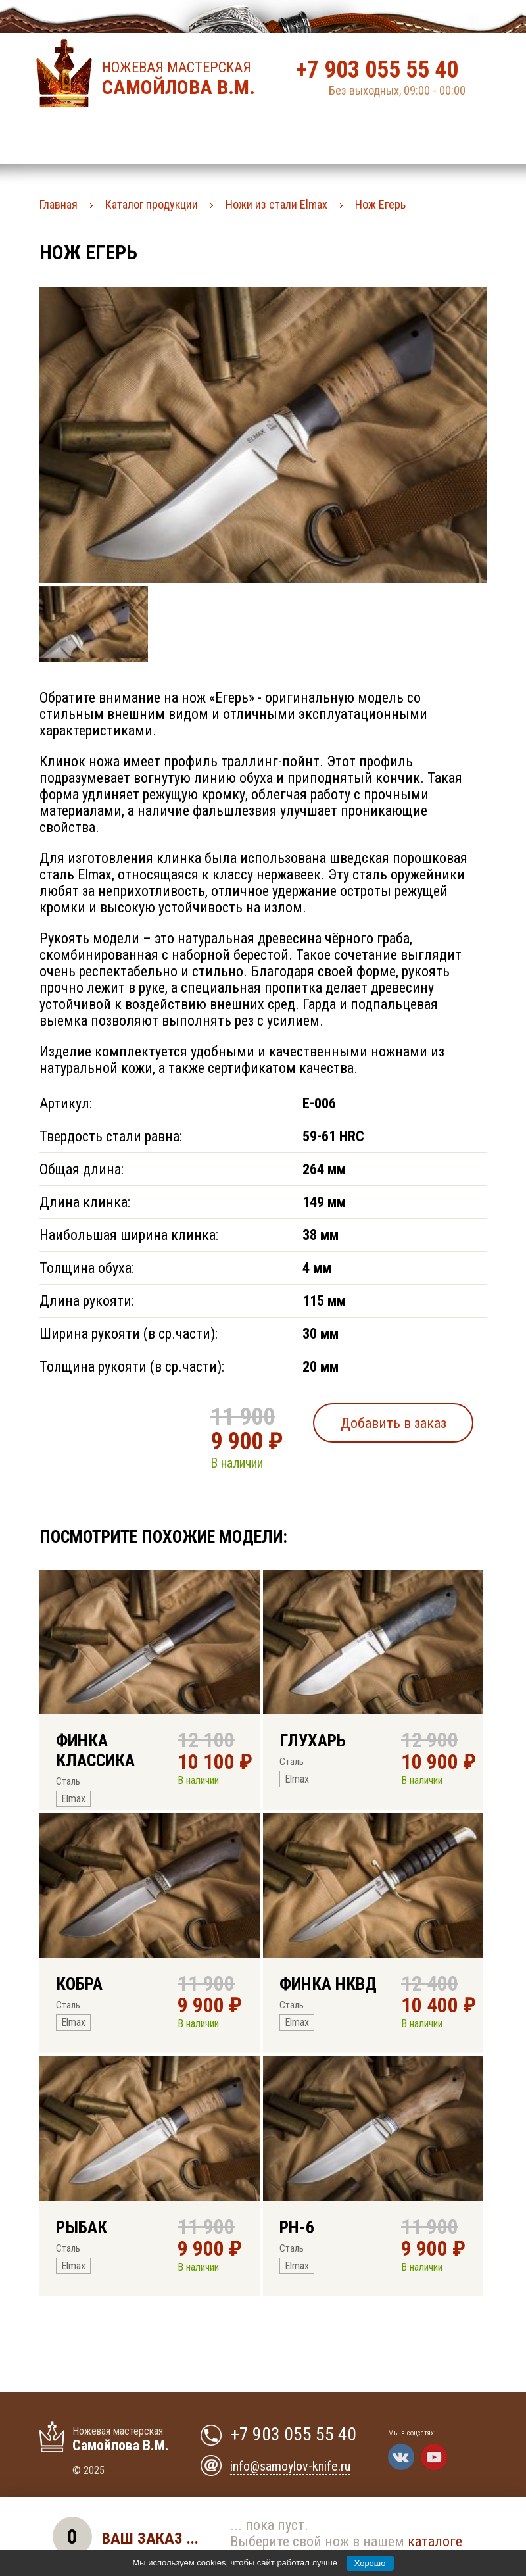  What do you see at coordinates (377, 70) in the screenshot?
I see `+7 903 055 55 40` at bounding box center [377, 70].